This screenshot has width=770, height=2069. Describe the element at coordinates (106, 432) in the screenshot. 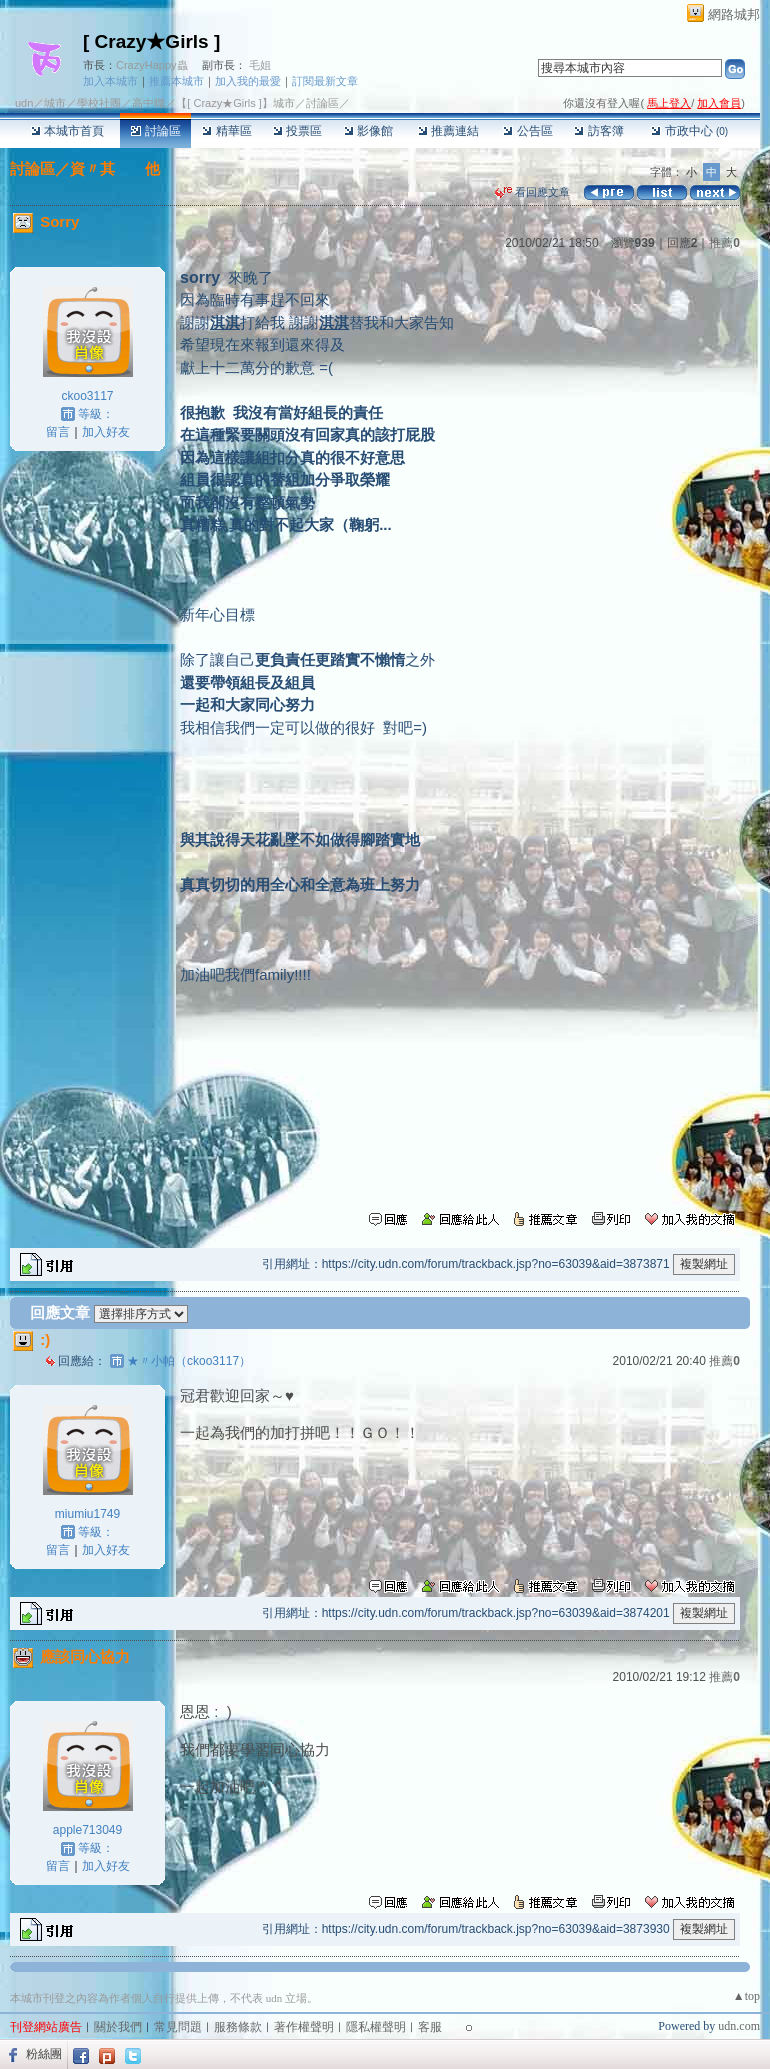

I see `加入好友` at that location.